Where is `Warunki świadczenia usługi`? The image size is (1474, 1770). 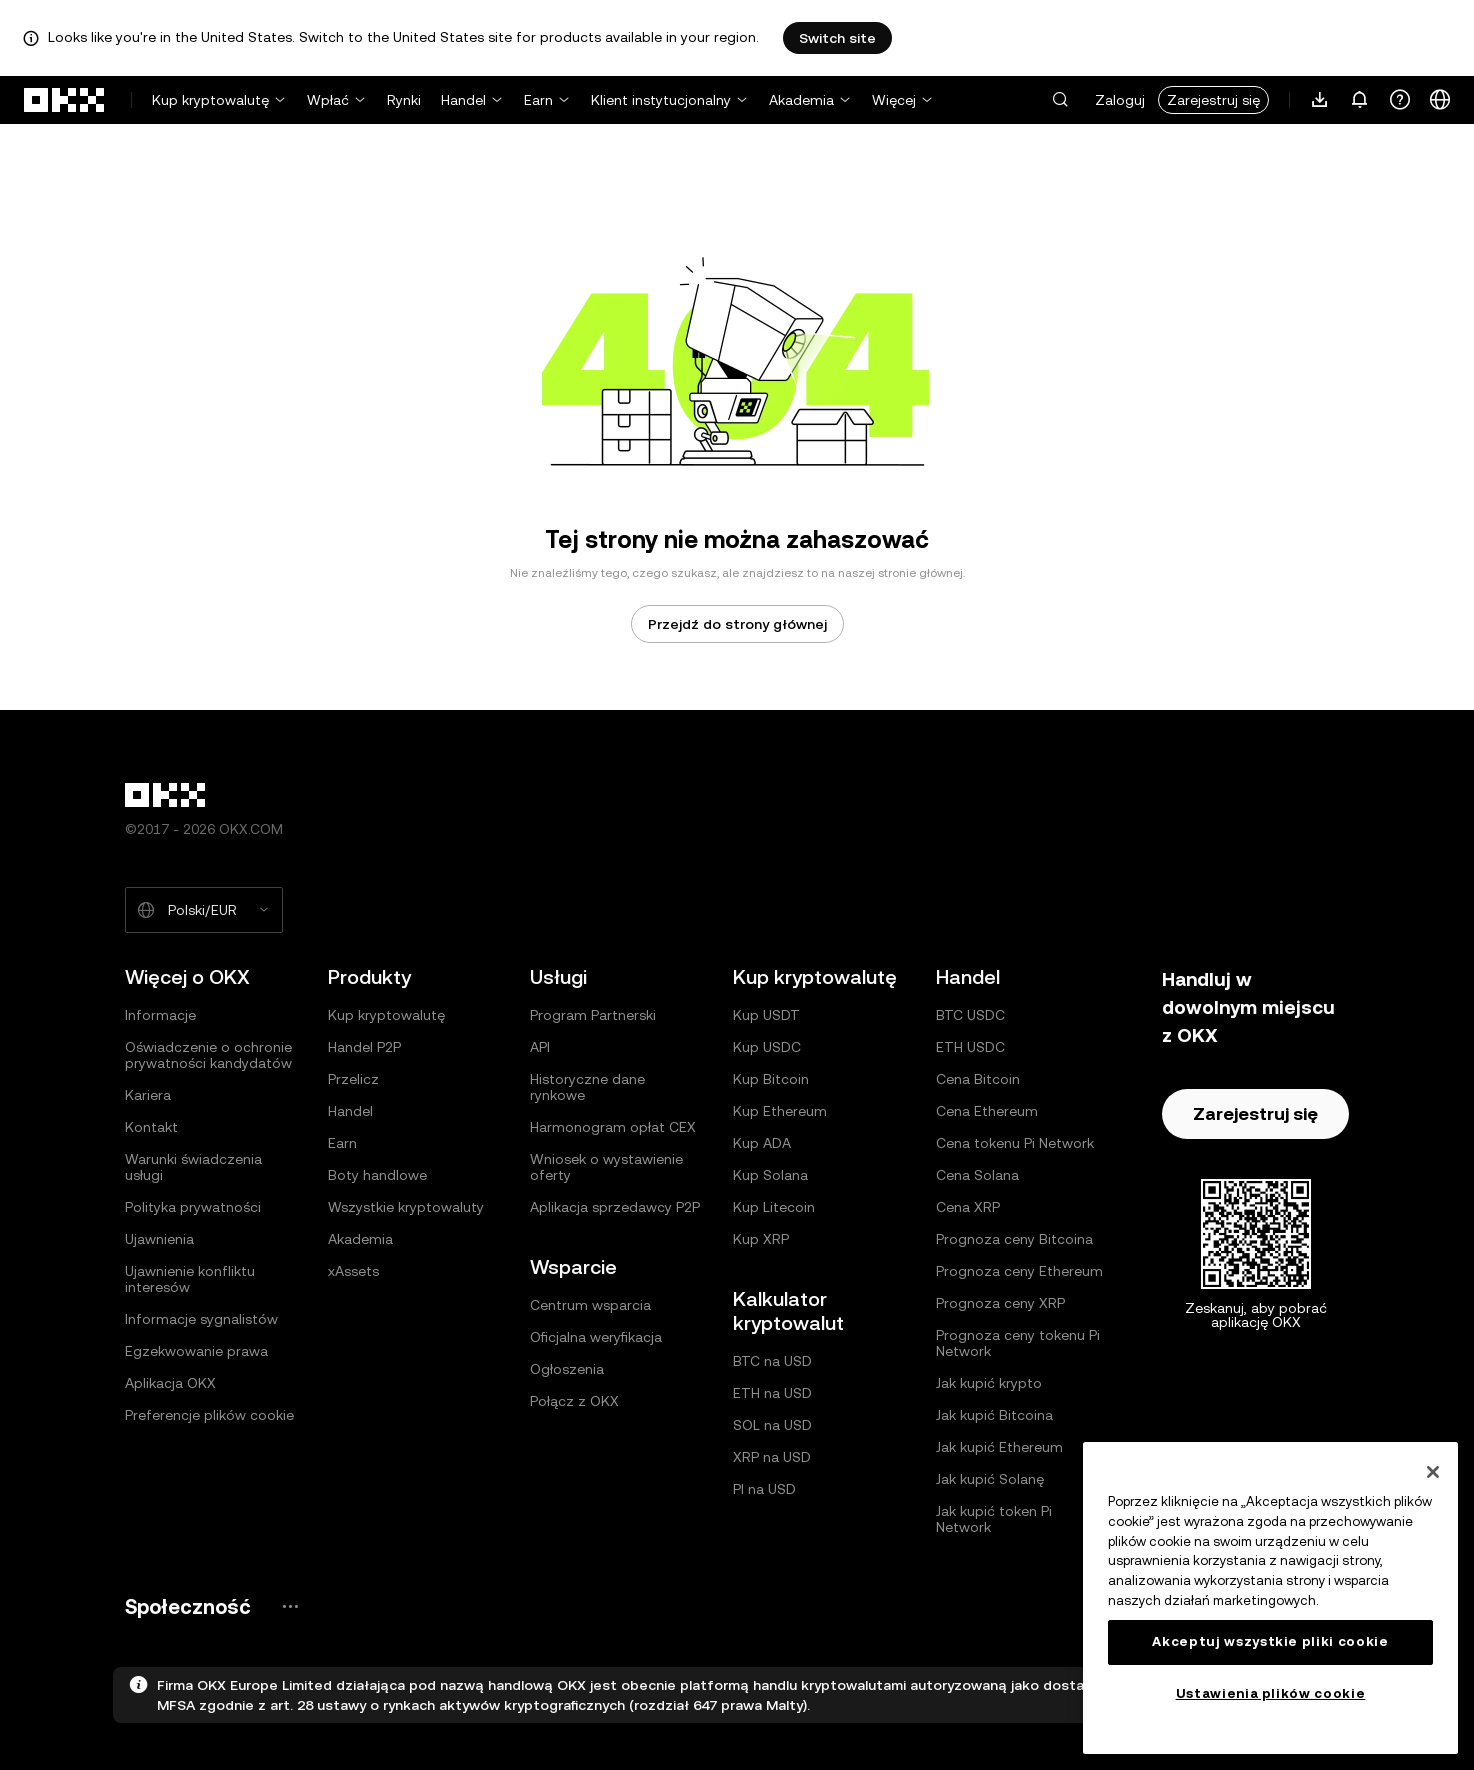 Warunki świadczenia usługi is located at coordinates (193, 1167).